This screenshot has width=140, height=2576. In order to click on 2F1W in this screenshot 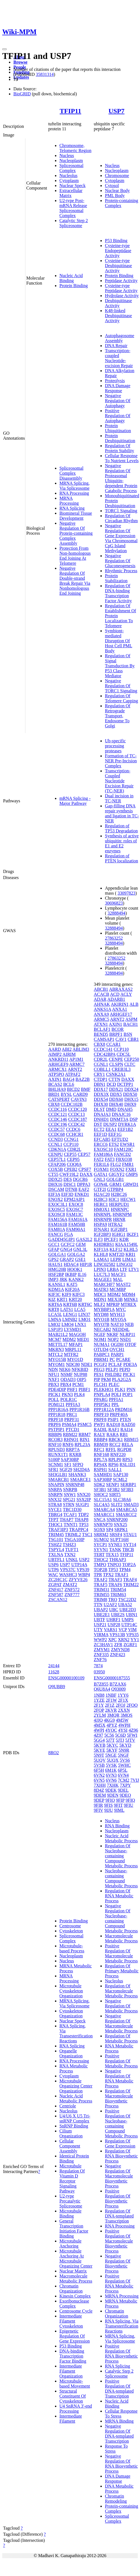, I will do `click(111, 1700)`.